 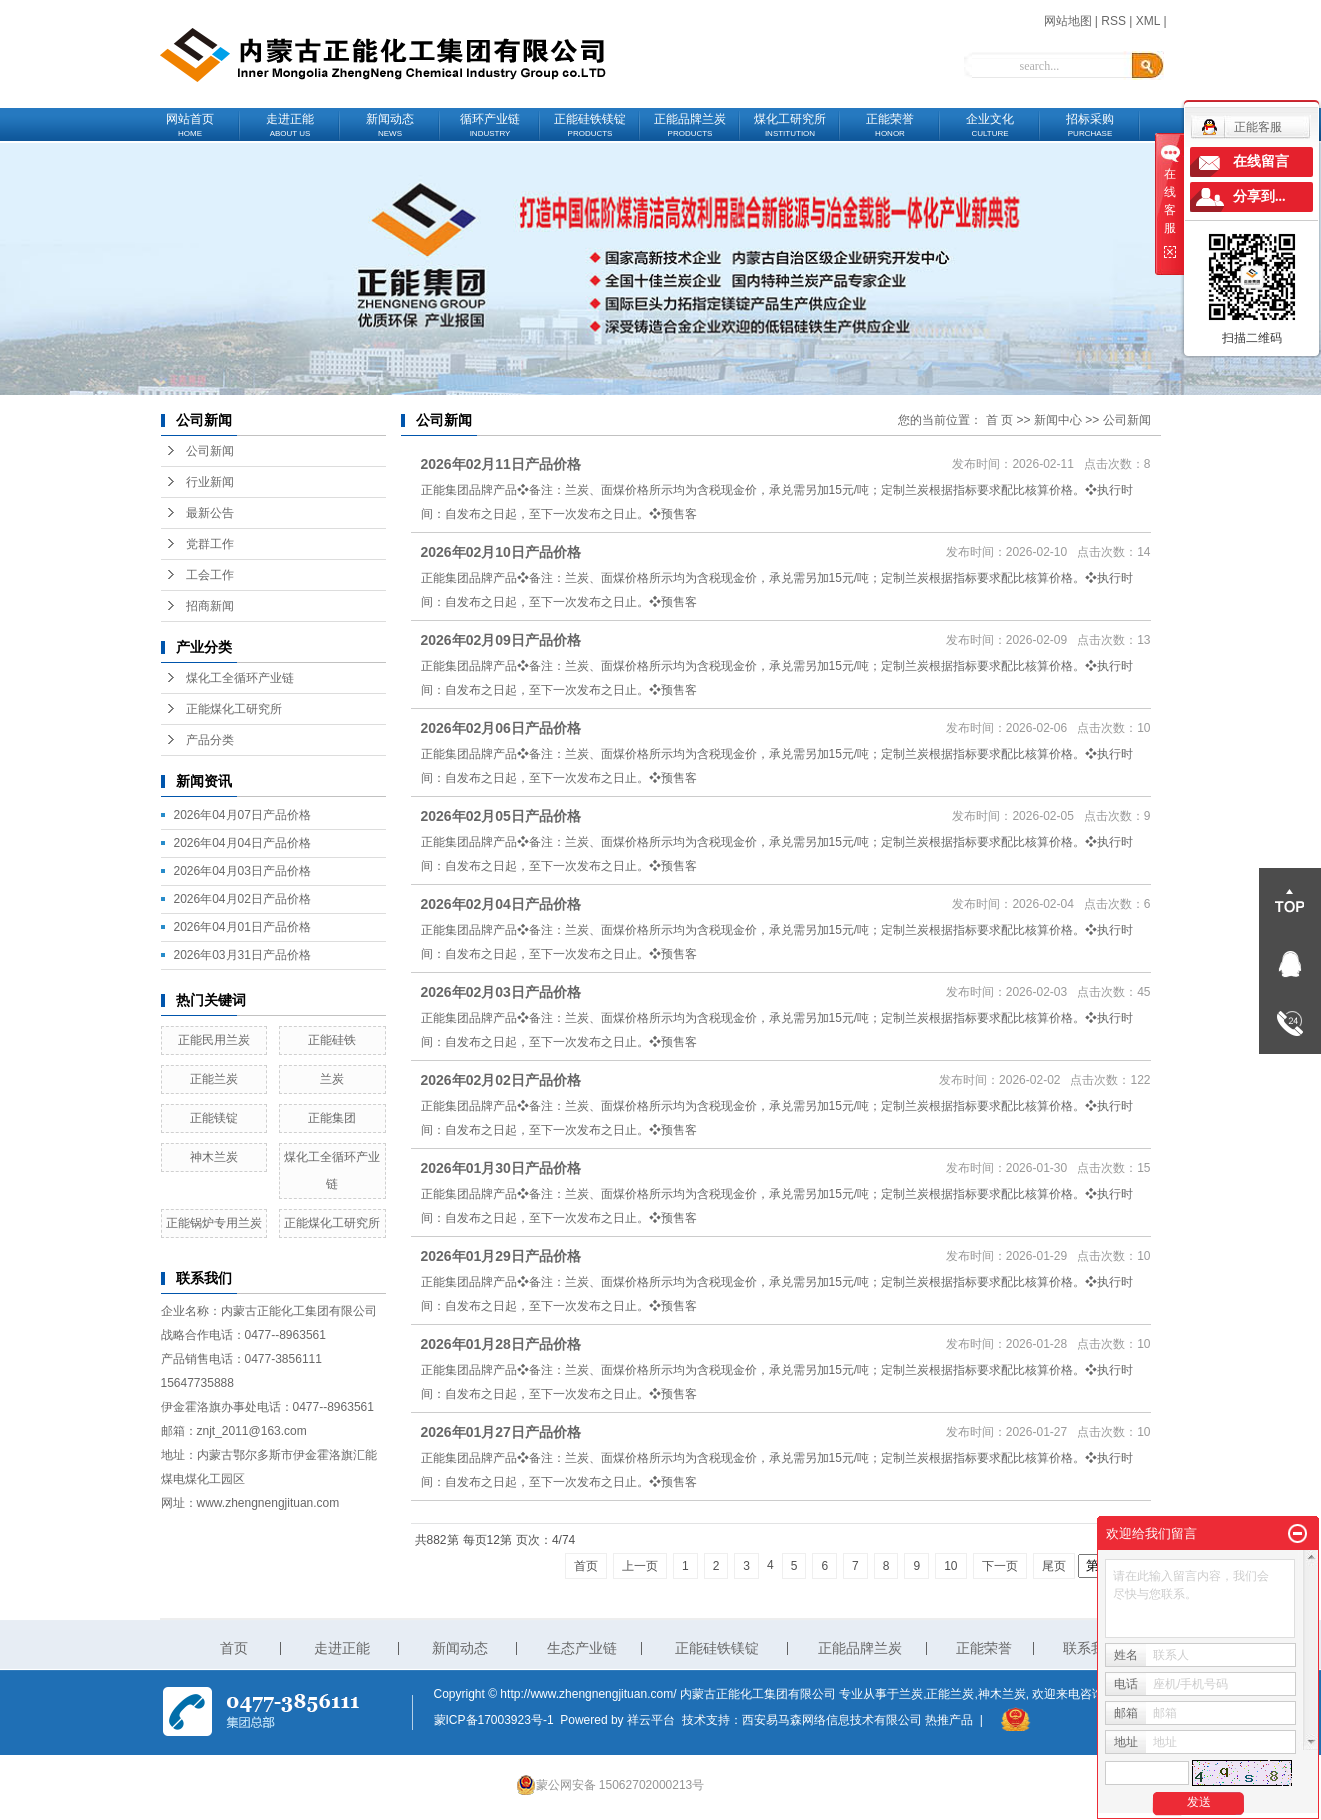 I want to click on 2026年01月27日产品价格, so click(x=501, y=1432).